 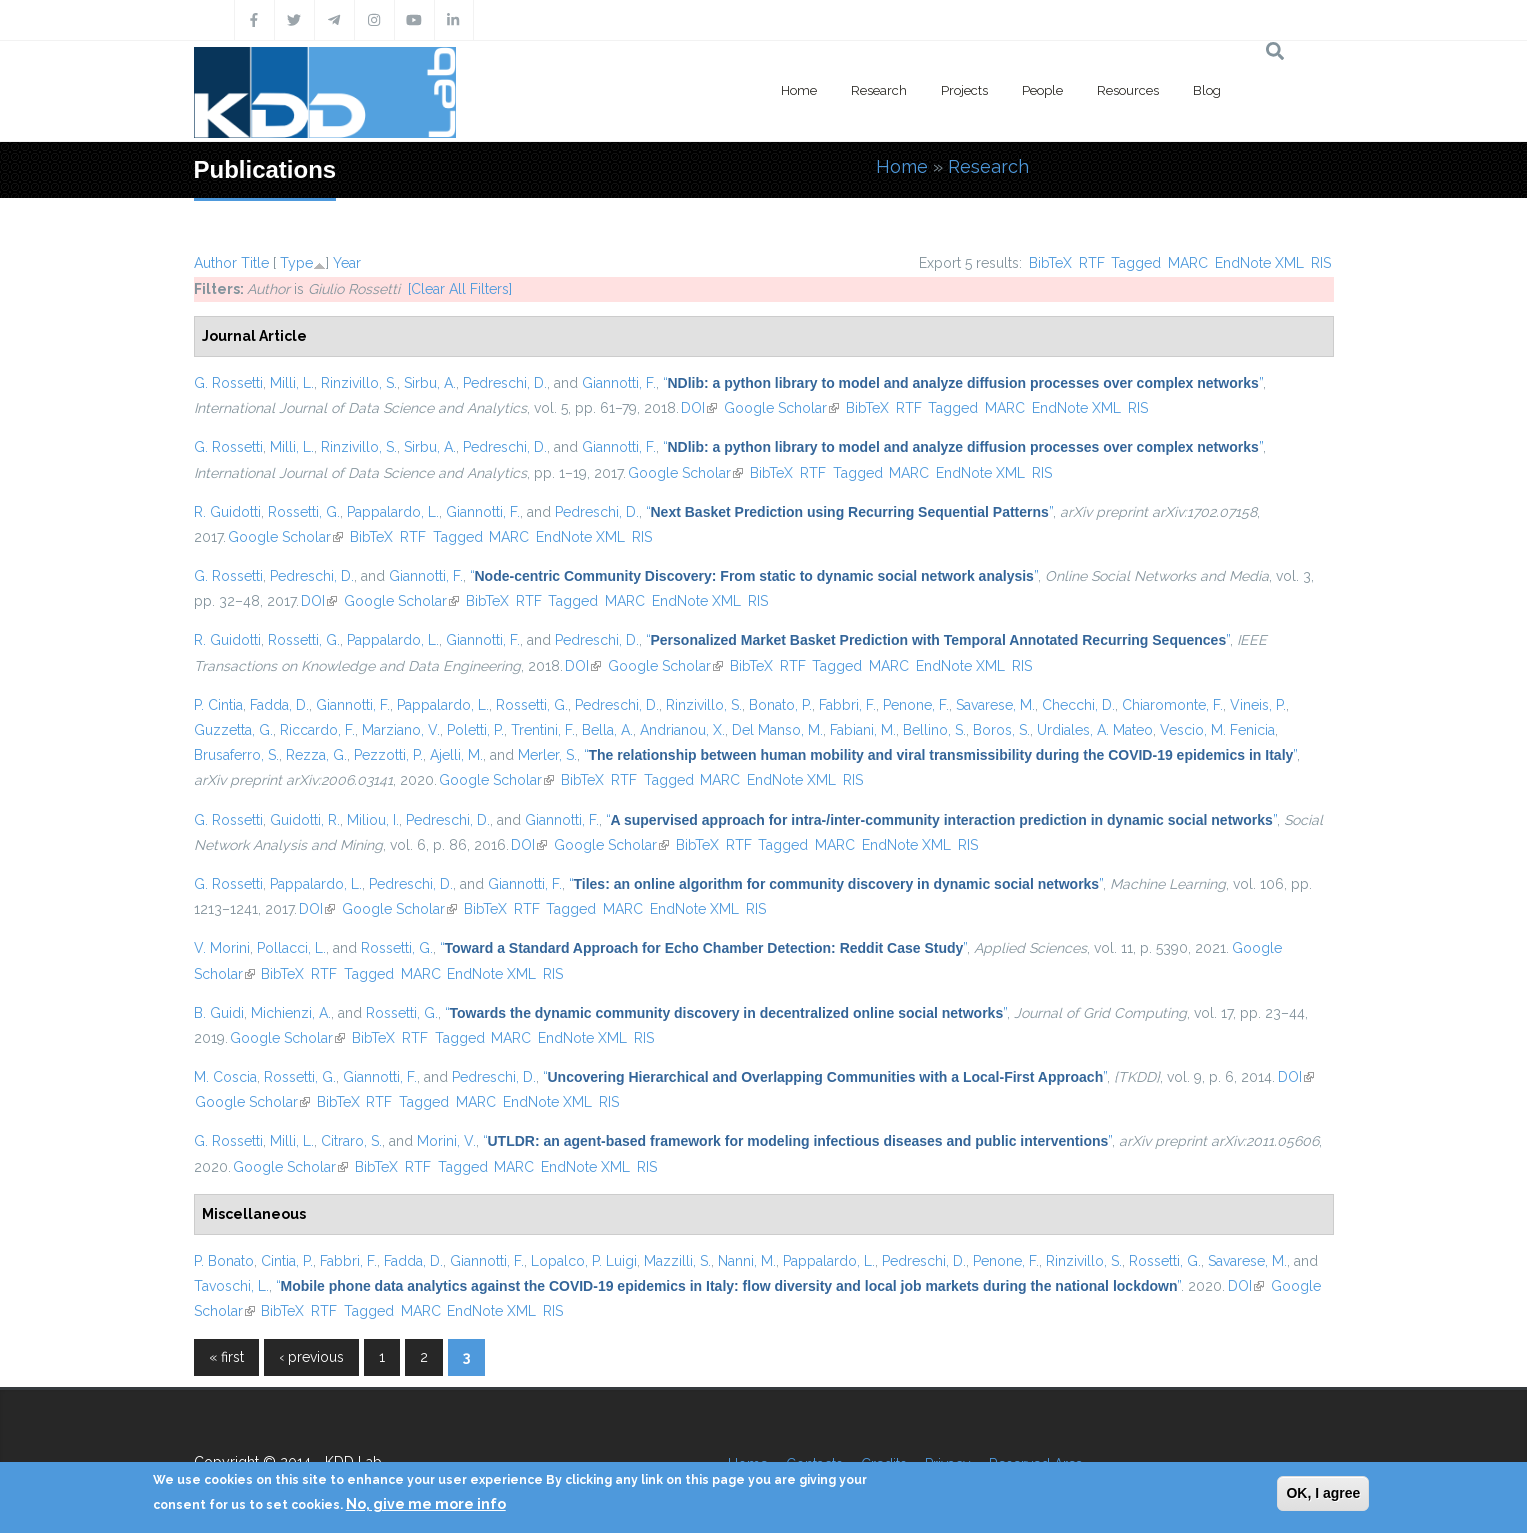 I want to click on Del Manso, M., so click(x=777, y=730).